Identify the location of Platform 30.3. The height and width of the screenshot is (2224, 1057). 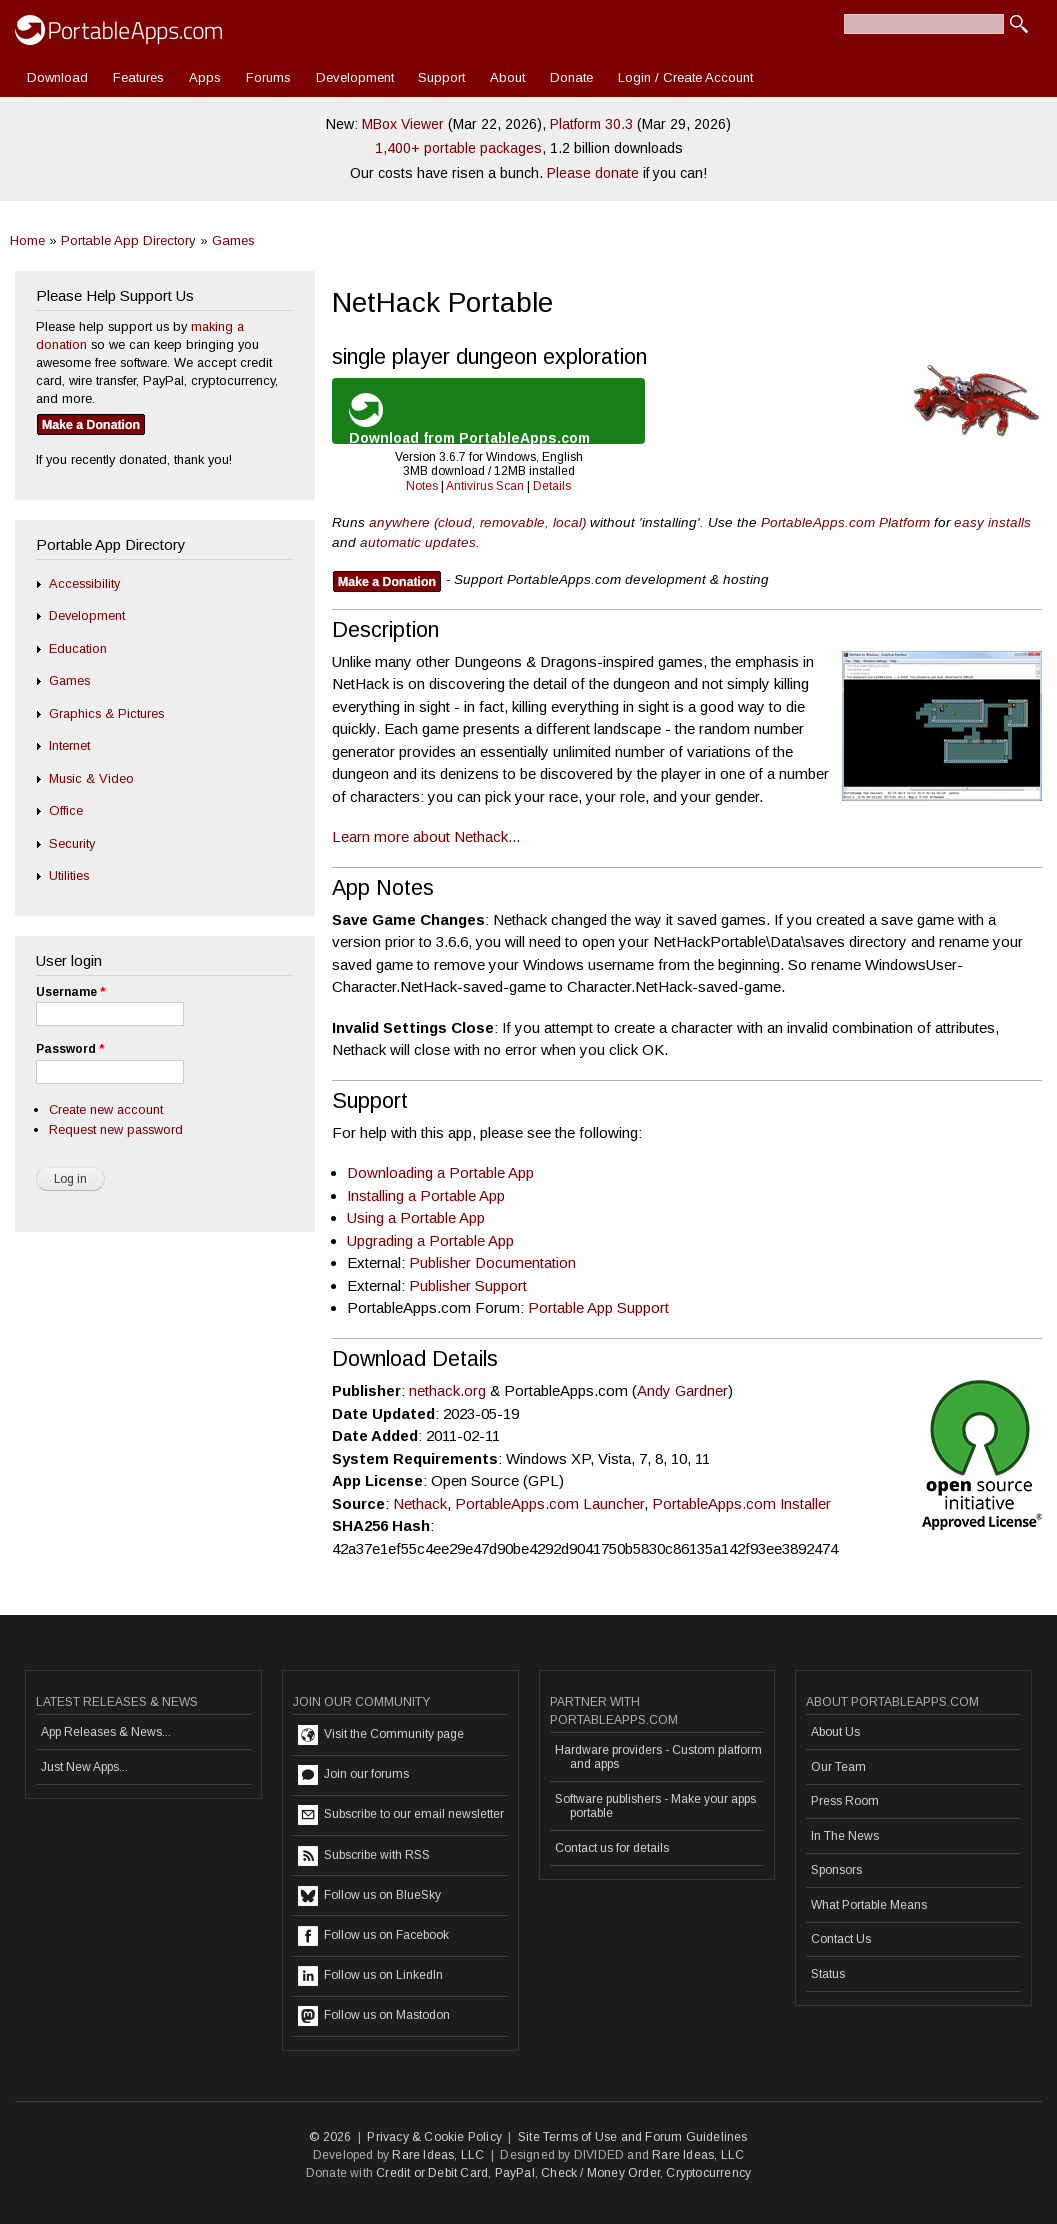
(591, 124).